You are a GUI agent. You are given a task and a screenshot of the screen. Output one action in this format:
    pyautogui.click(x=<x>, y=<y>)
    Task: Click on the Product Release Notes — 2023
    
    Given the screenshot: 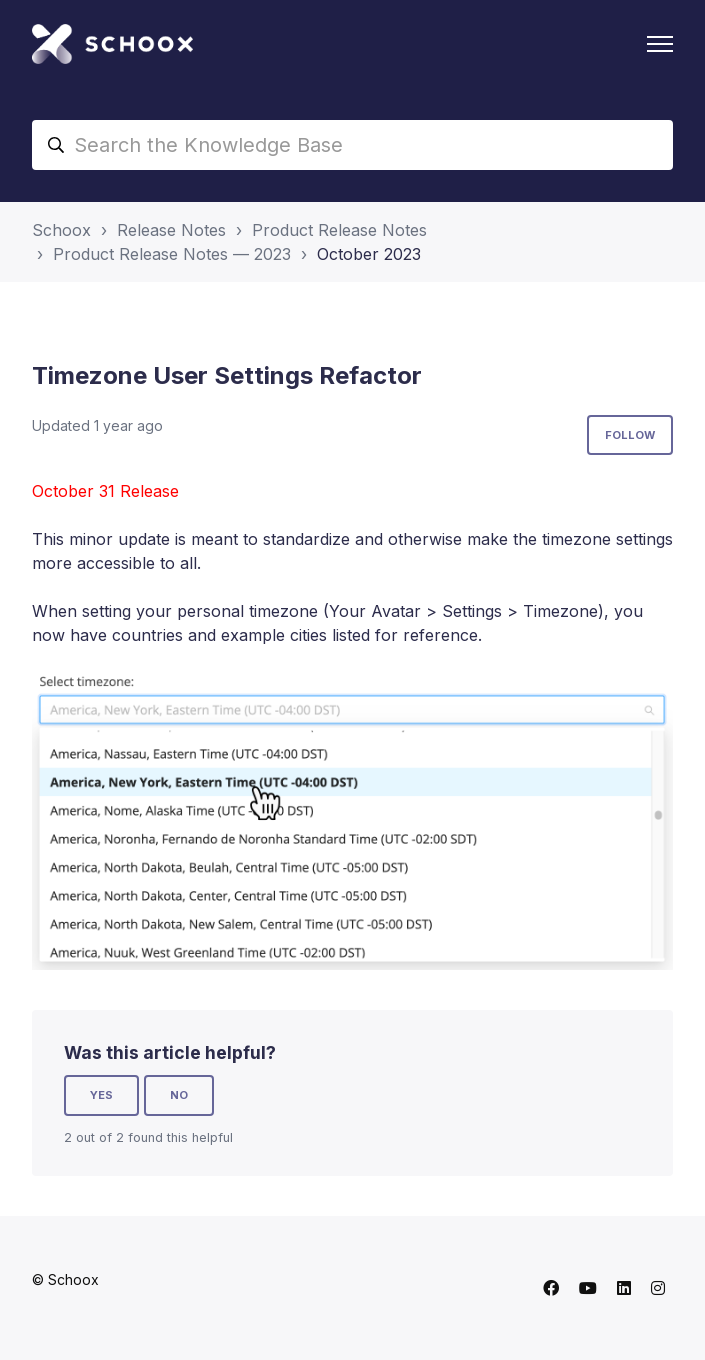 What is the action you would take?
    pyautogui.click(x=172, y=254)
    